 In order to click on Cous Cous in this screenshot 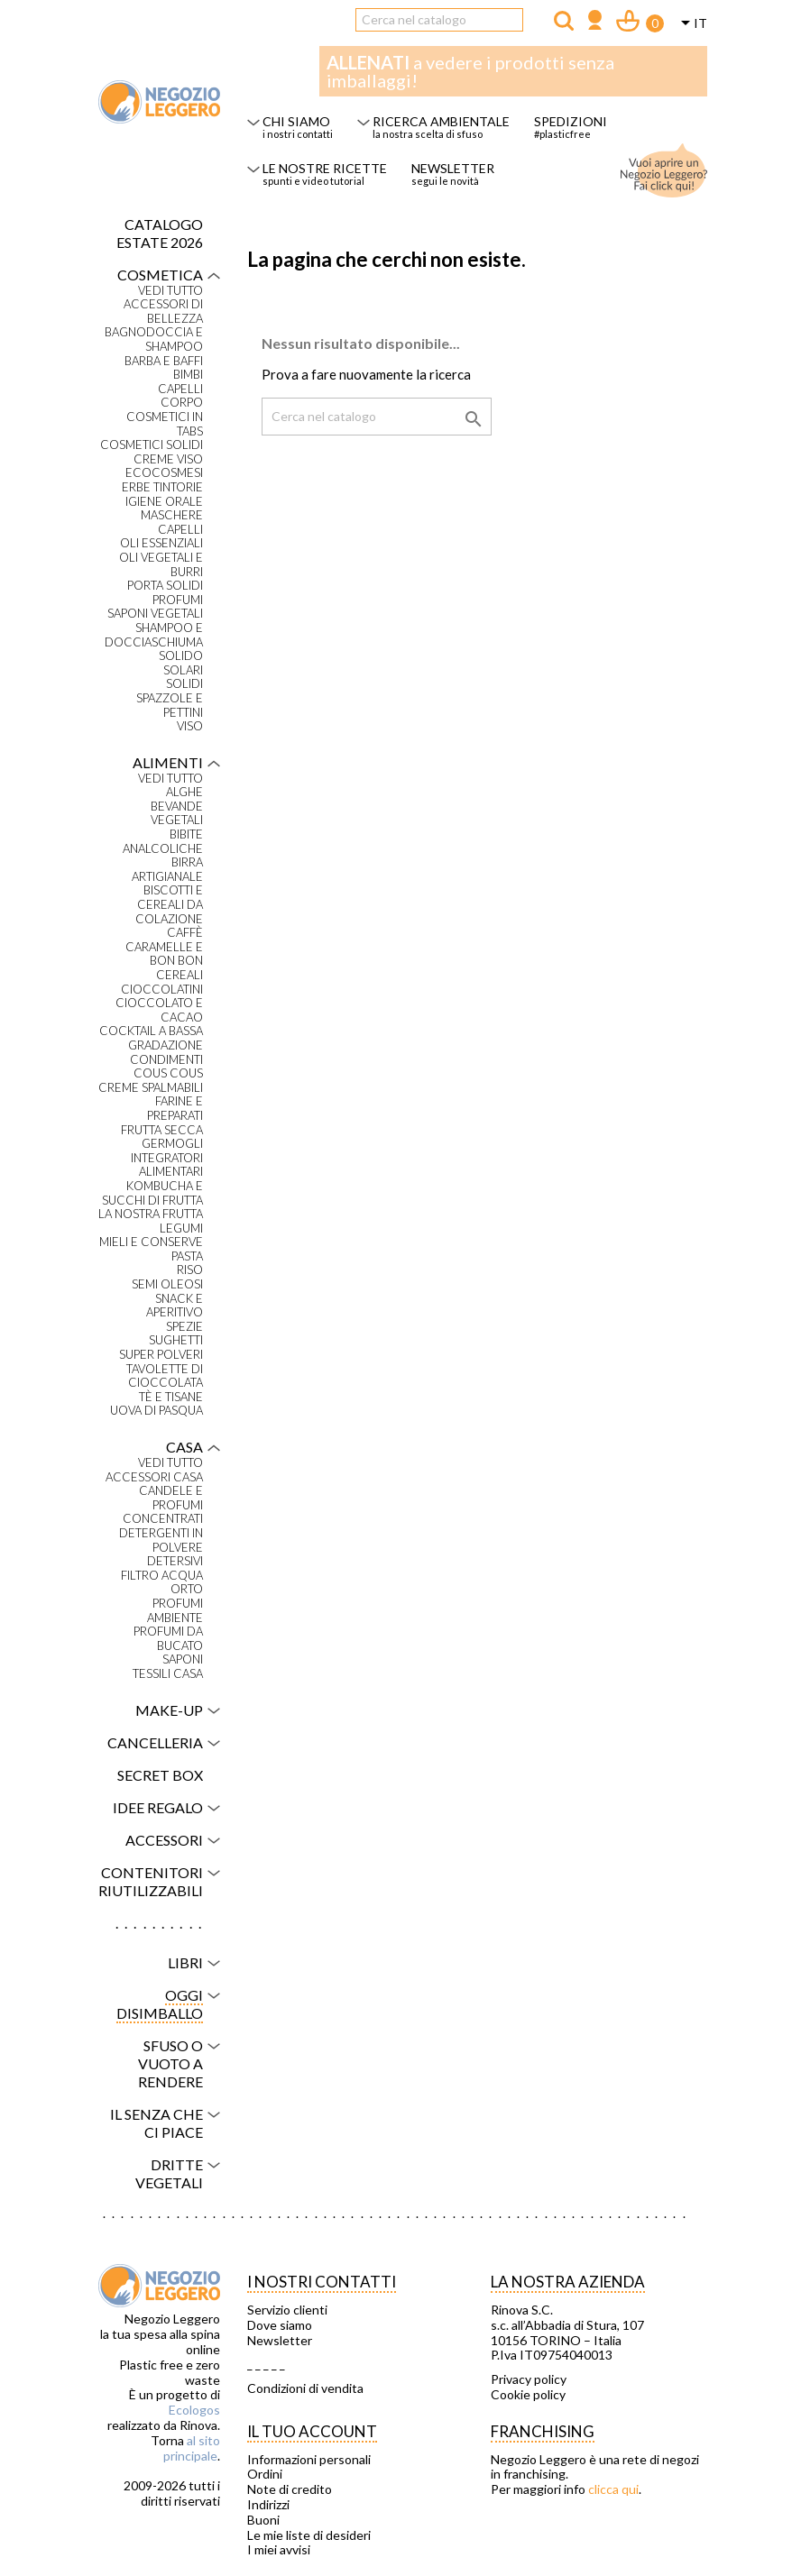, I will do `click(168, 1073)`.